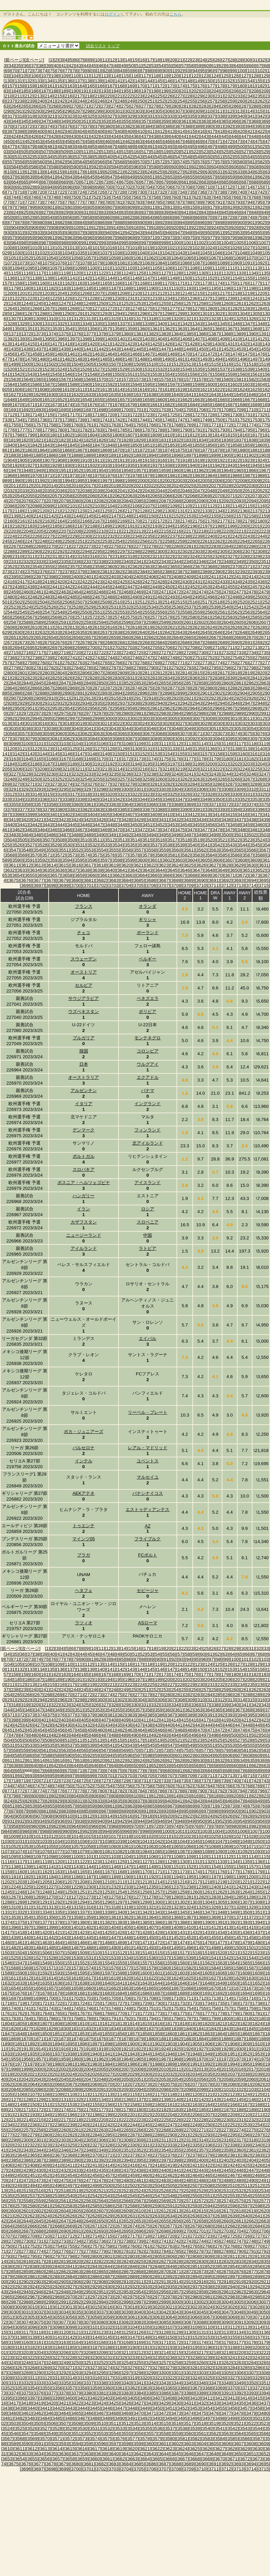 Image resolution: width=270 pixels, height=2576 pixels. Describe the element at coordinates (13, 349) in the screenshot. I see `[1435]` at that location.